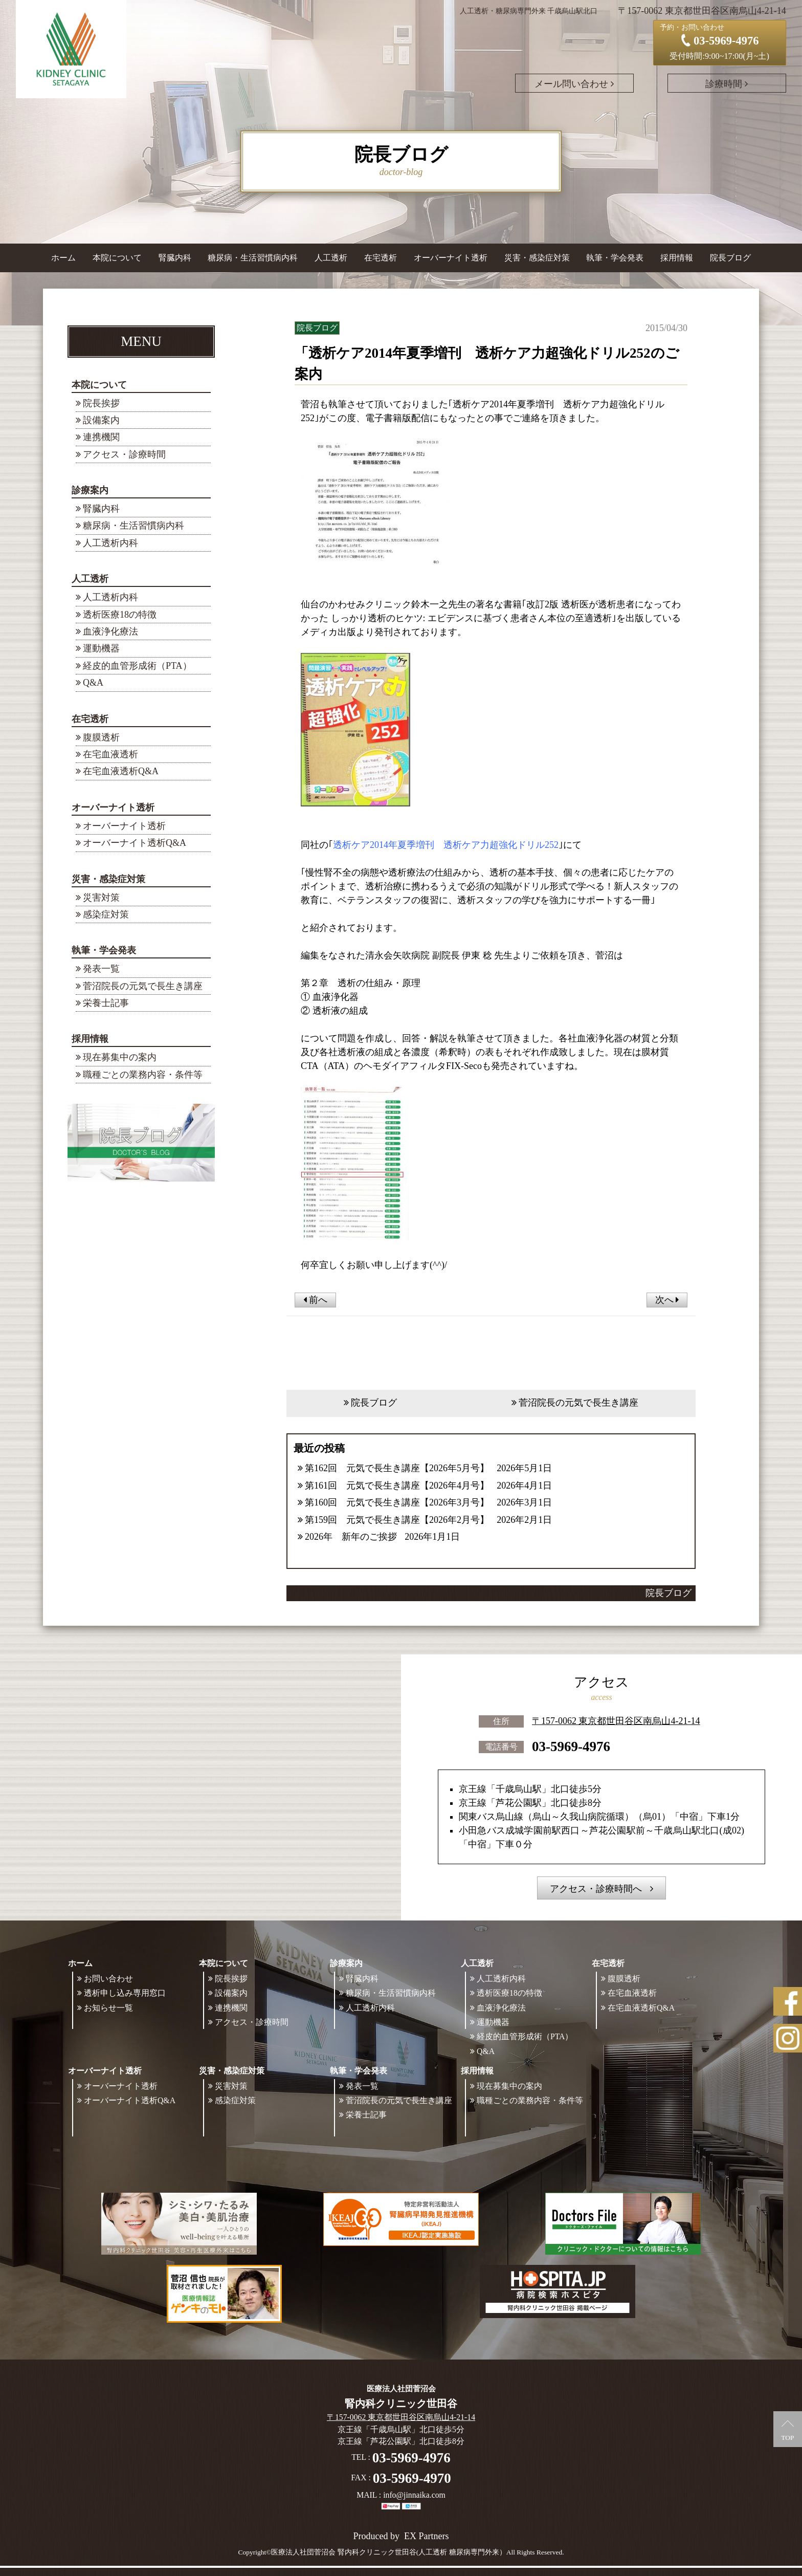 This screenshot has height=2576, width=802. I want to click on お知らせ一覧, so click(108, 2007).